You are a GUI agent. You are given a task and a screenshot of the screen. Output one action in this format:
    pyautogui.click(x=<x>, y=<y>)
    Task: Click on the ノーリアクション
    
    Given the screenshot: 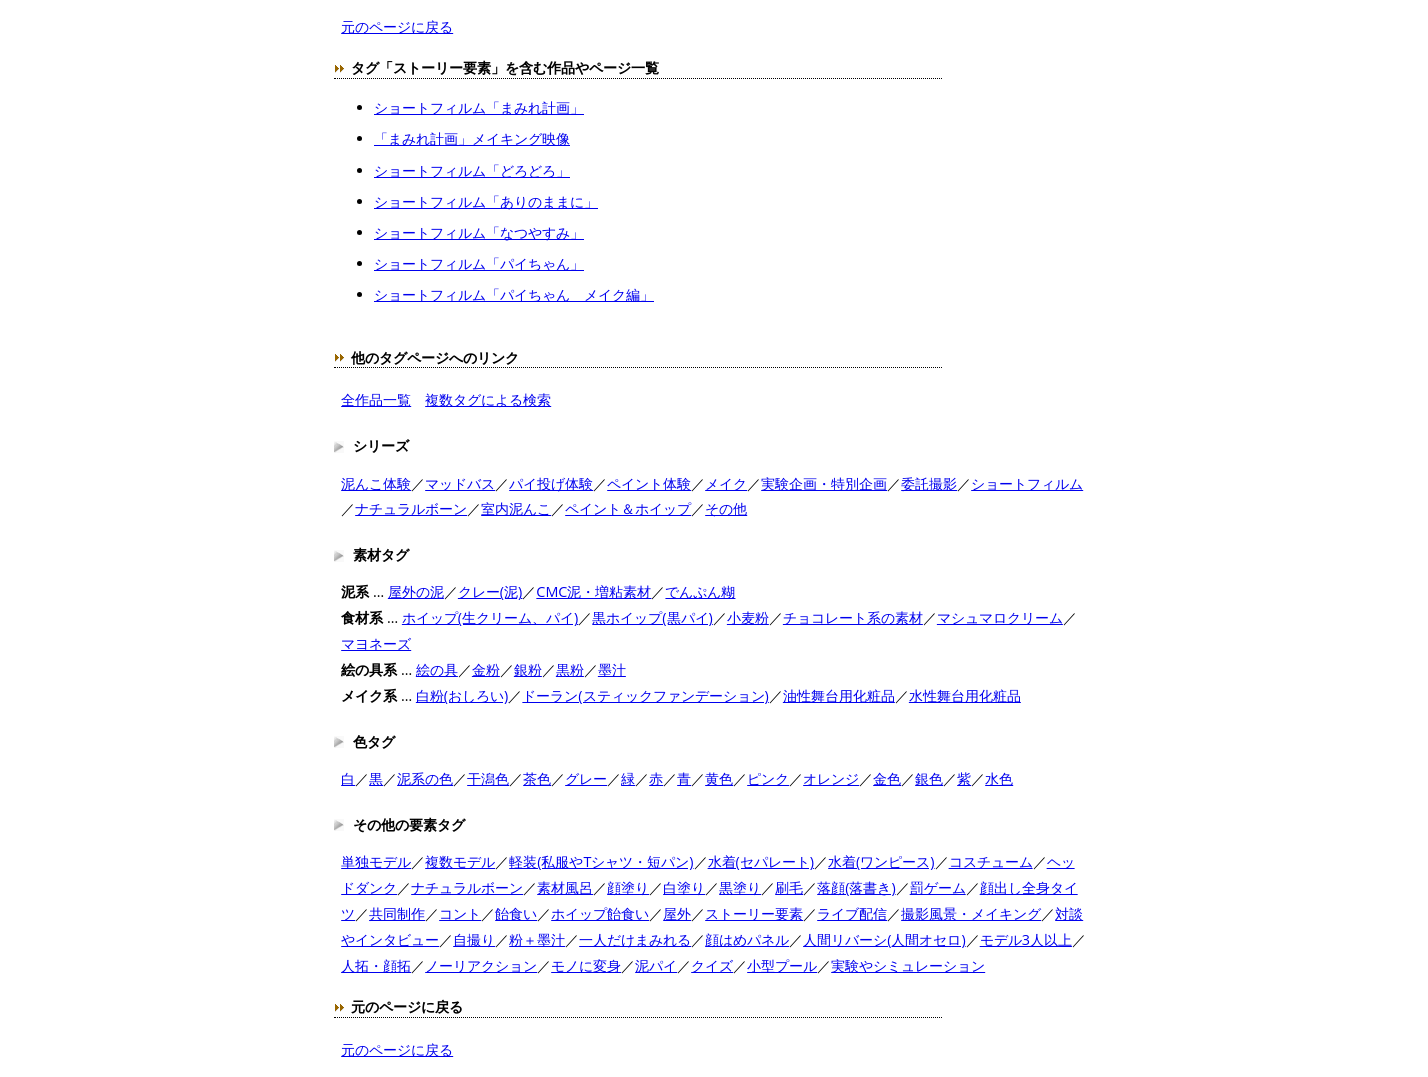 What is the action you would take?
    pyautogui.click(x=481, y=965)
    